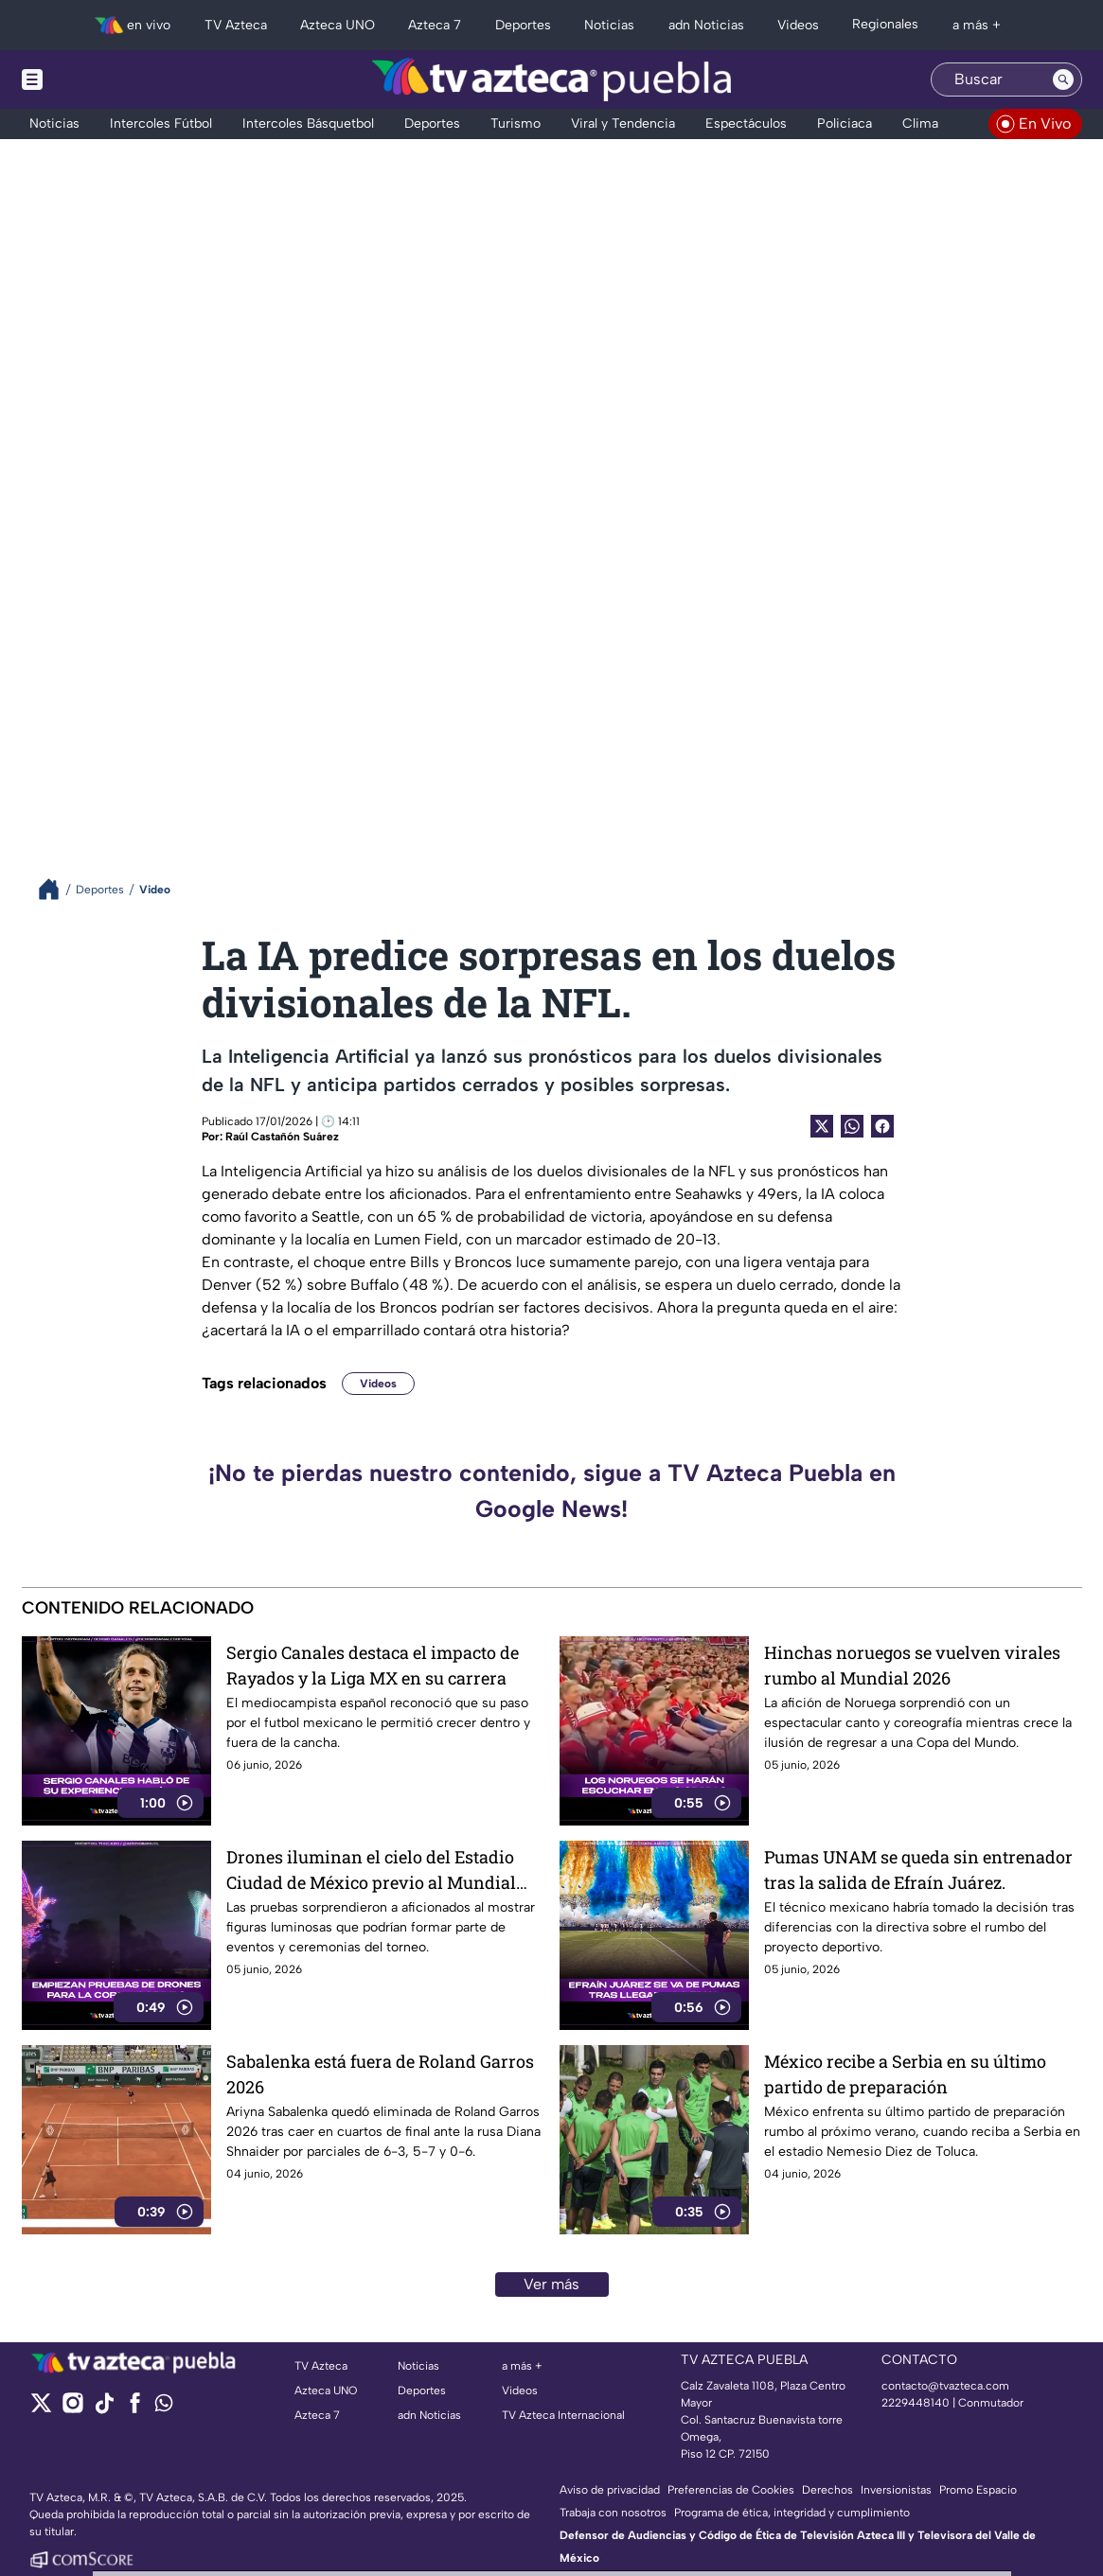 The image size is (1103, 2576). I want to click on Ver más, so click(551, 2284).